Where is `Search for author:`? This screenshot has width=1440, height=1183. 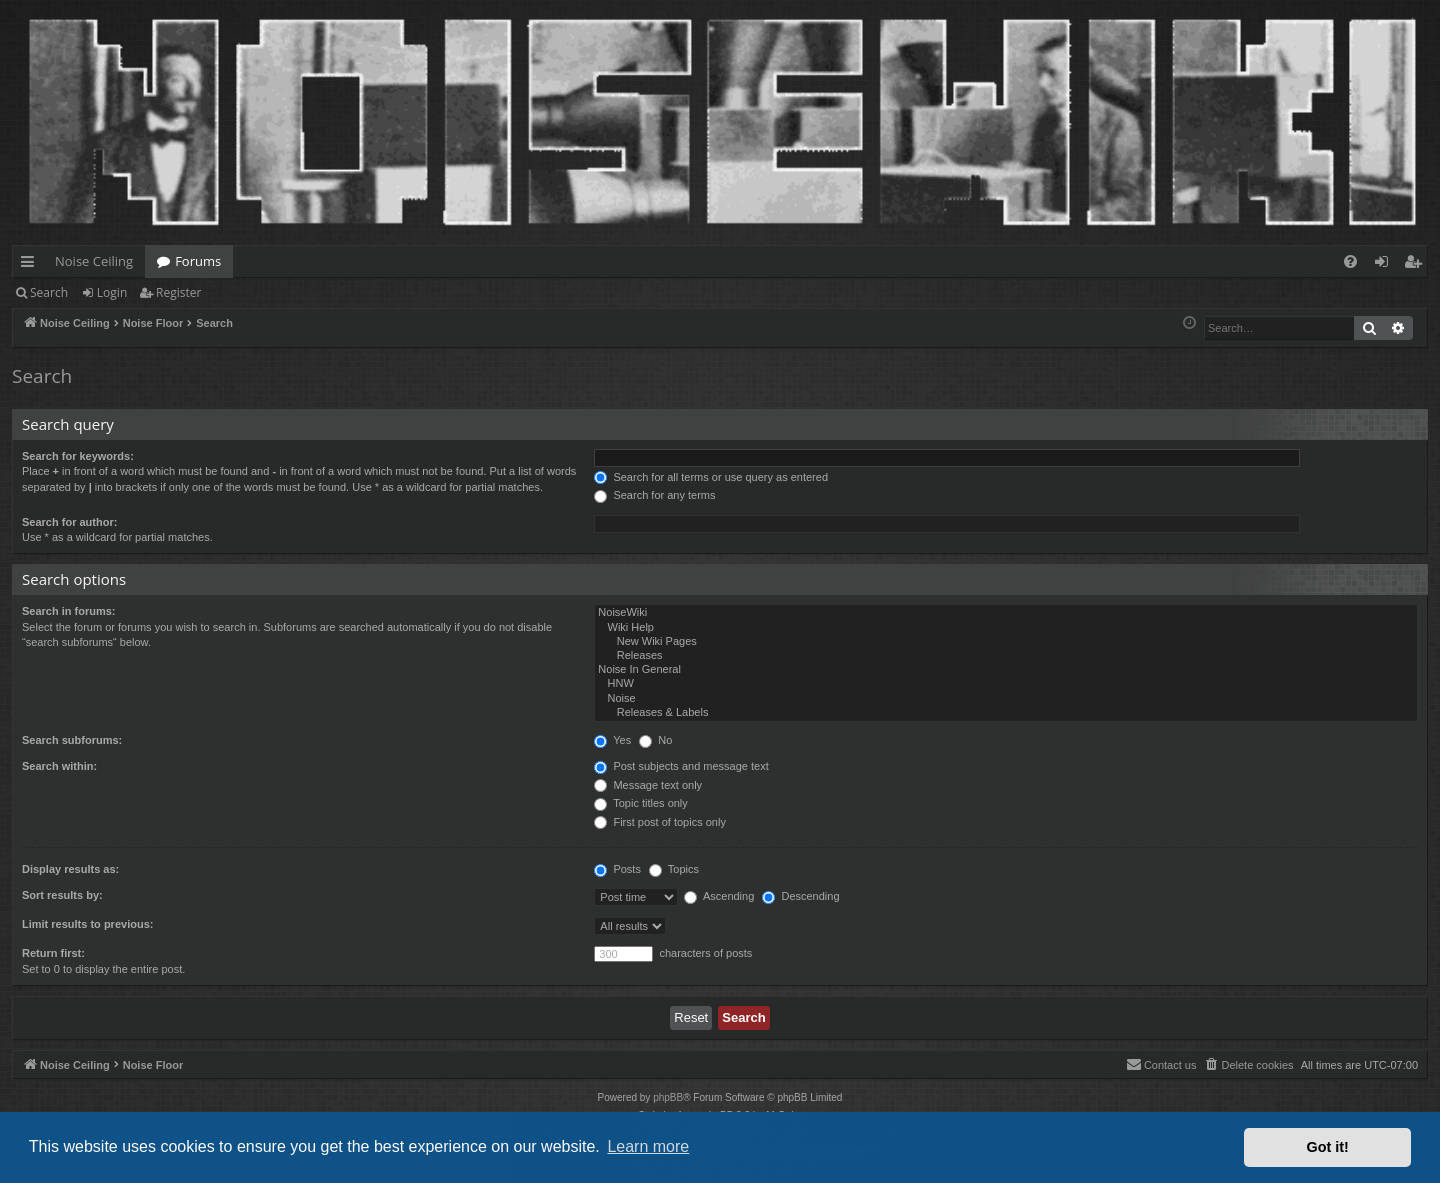
Search for author: is located at coordinates (69, 522).